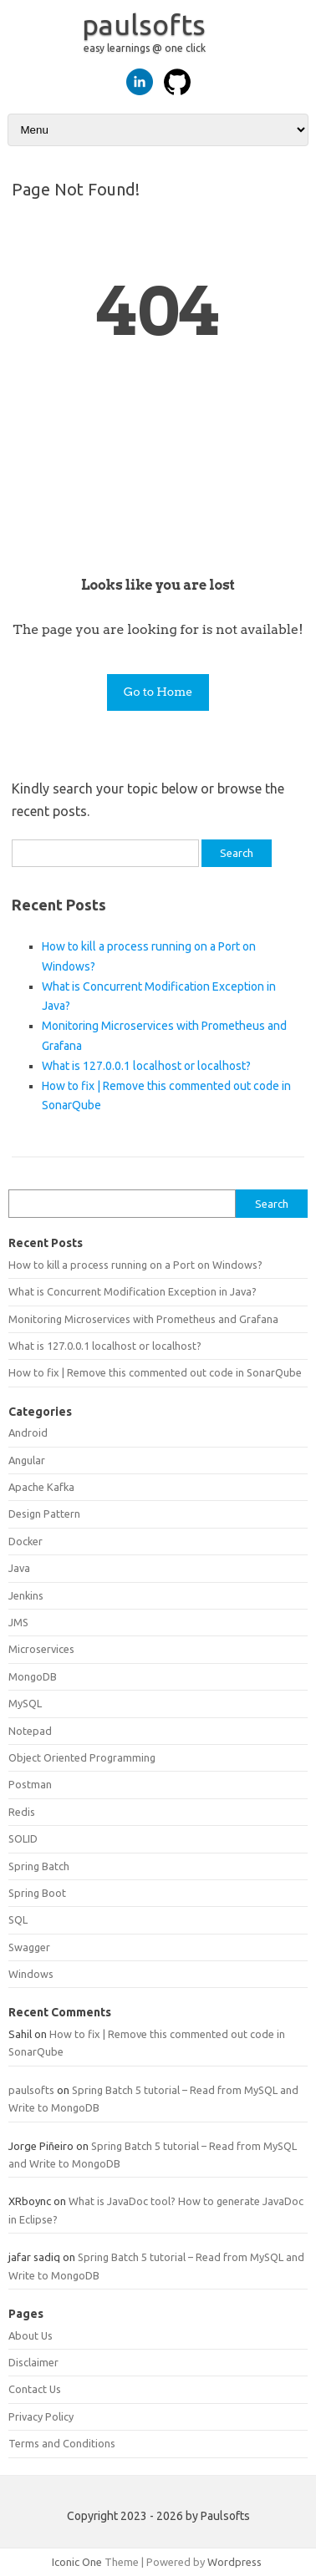  Describe the element at coordinates (25, 1595) in the screenshot. I see `Jenkins` at that location.